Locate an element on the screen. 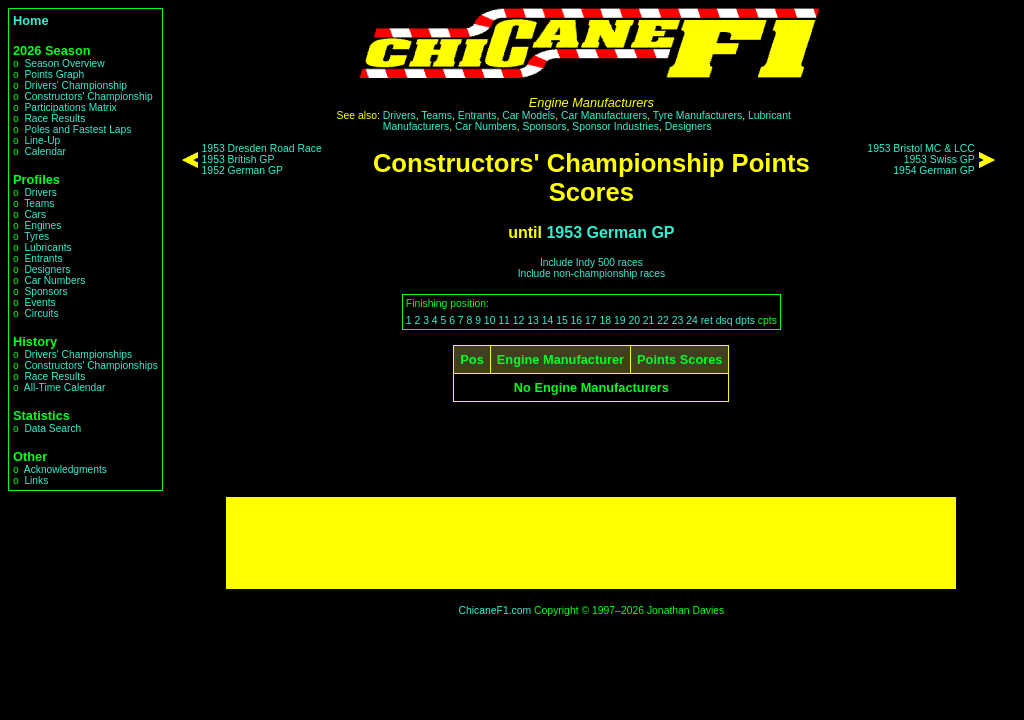 Image resolution: width=1024 pixels, height=720 pixels. 13 is located at coordinates (533, 320).